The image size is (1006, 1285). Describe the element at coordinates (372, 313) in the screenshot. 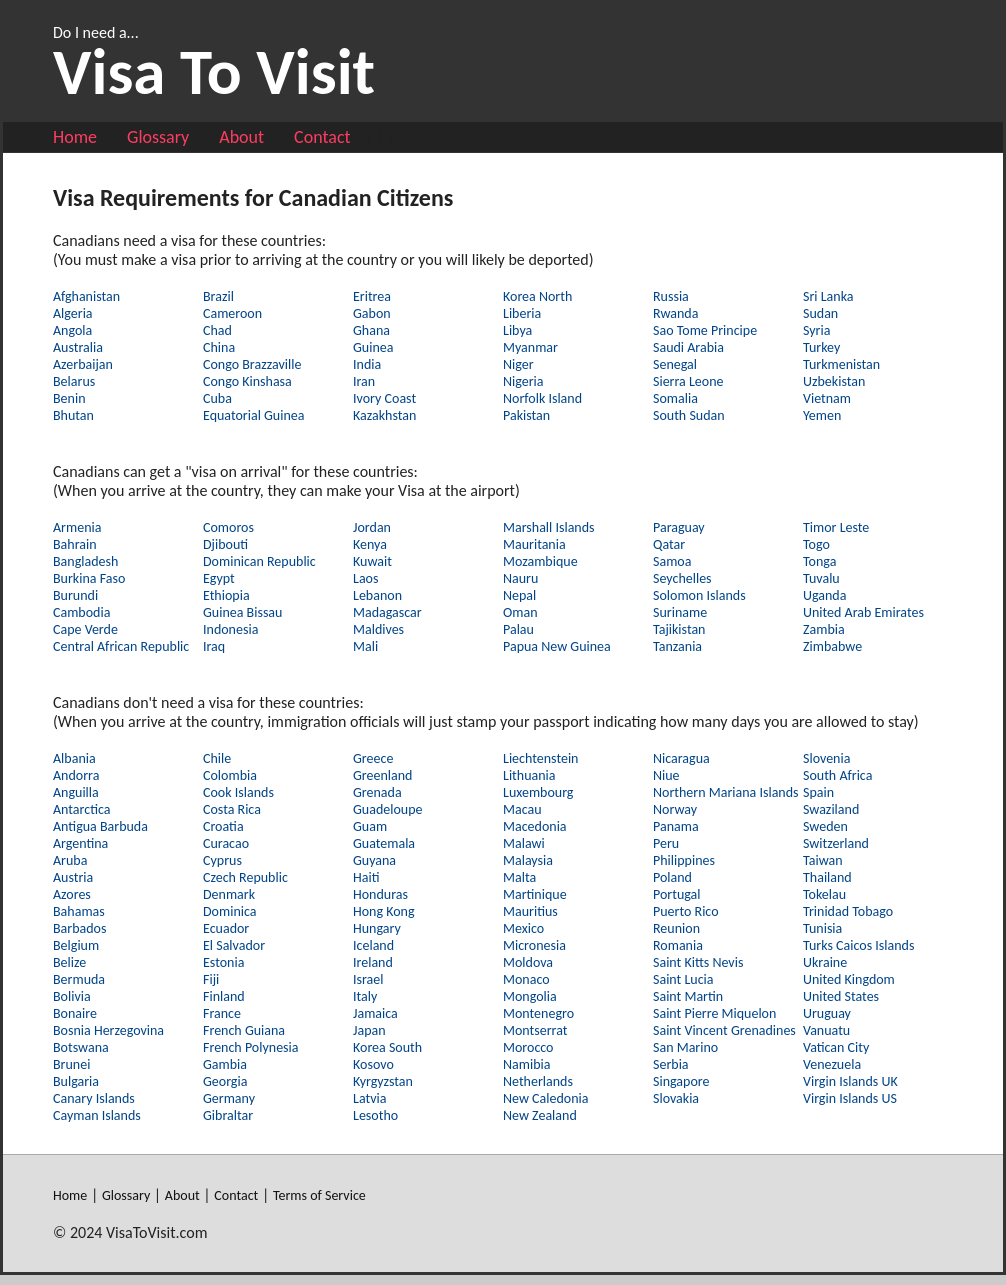

I see `Gabon` at that location.